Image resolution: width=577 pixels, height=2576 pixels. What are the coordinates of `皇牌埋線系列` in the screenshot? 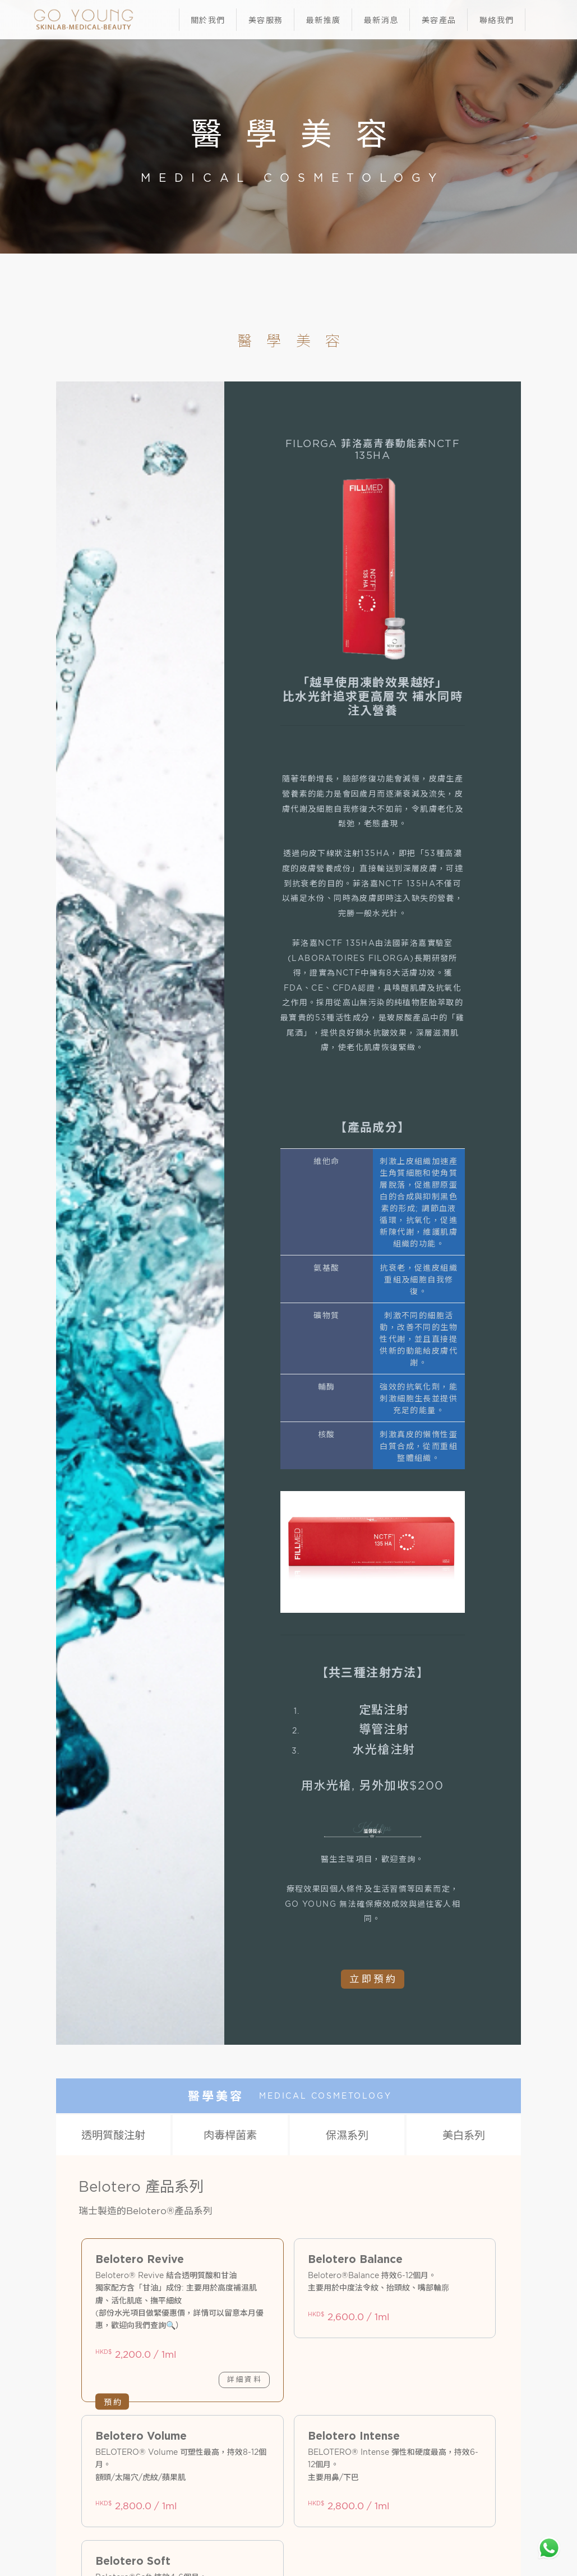 It's located at (475, 2177).